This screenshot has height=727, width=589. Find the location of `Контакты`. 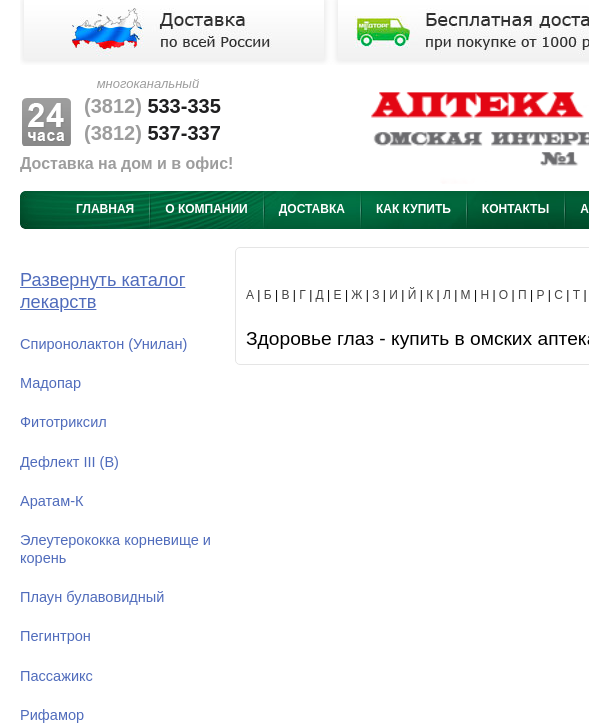

Контакты is located at coordinates (515, 209).